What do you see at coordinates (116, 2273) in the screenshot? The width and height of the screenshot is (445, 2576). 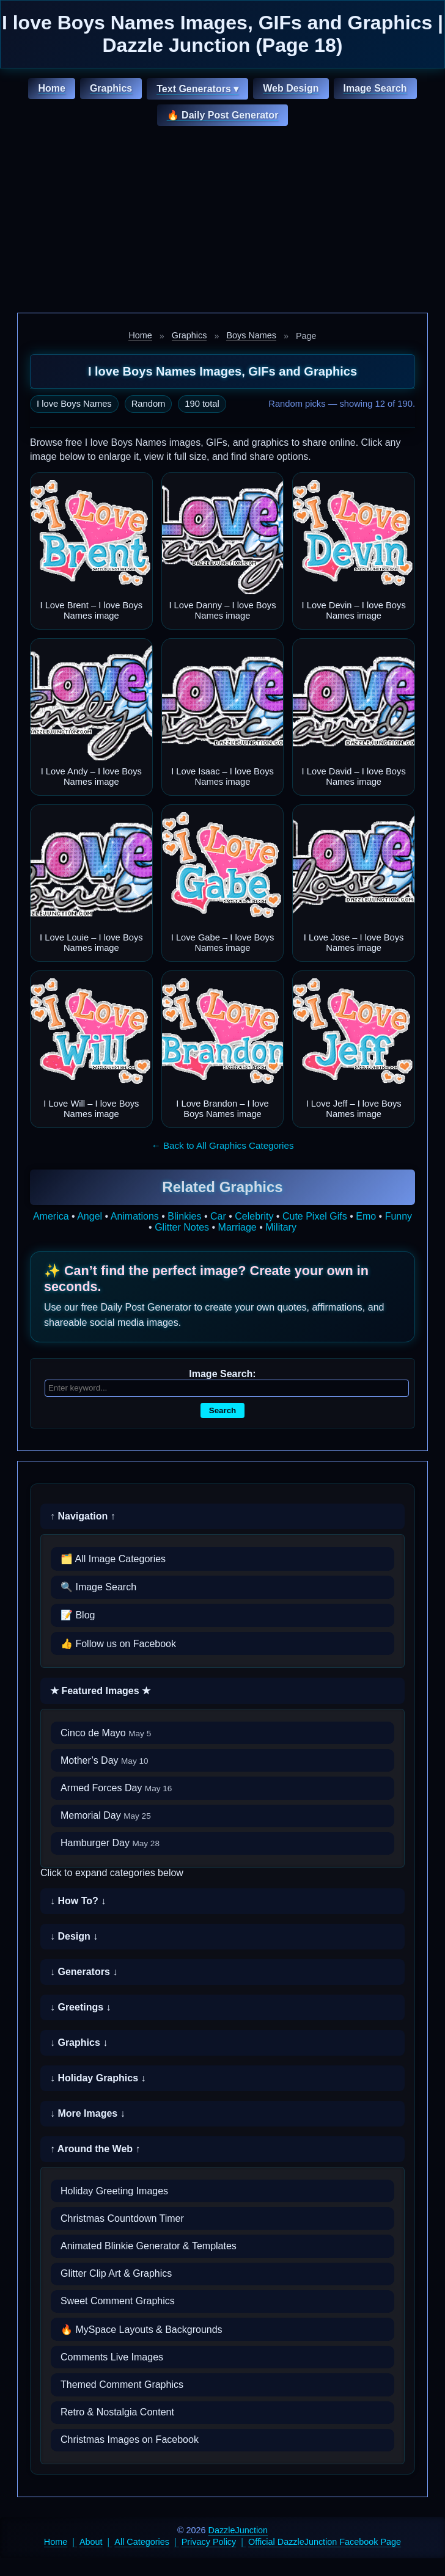 I see `Glitter Clip Art & Graphics` at bounding box center [116, 2273].